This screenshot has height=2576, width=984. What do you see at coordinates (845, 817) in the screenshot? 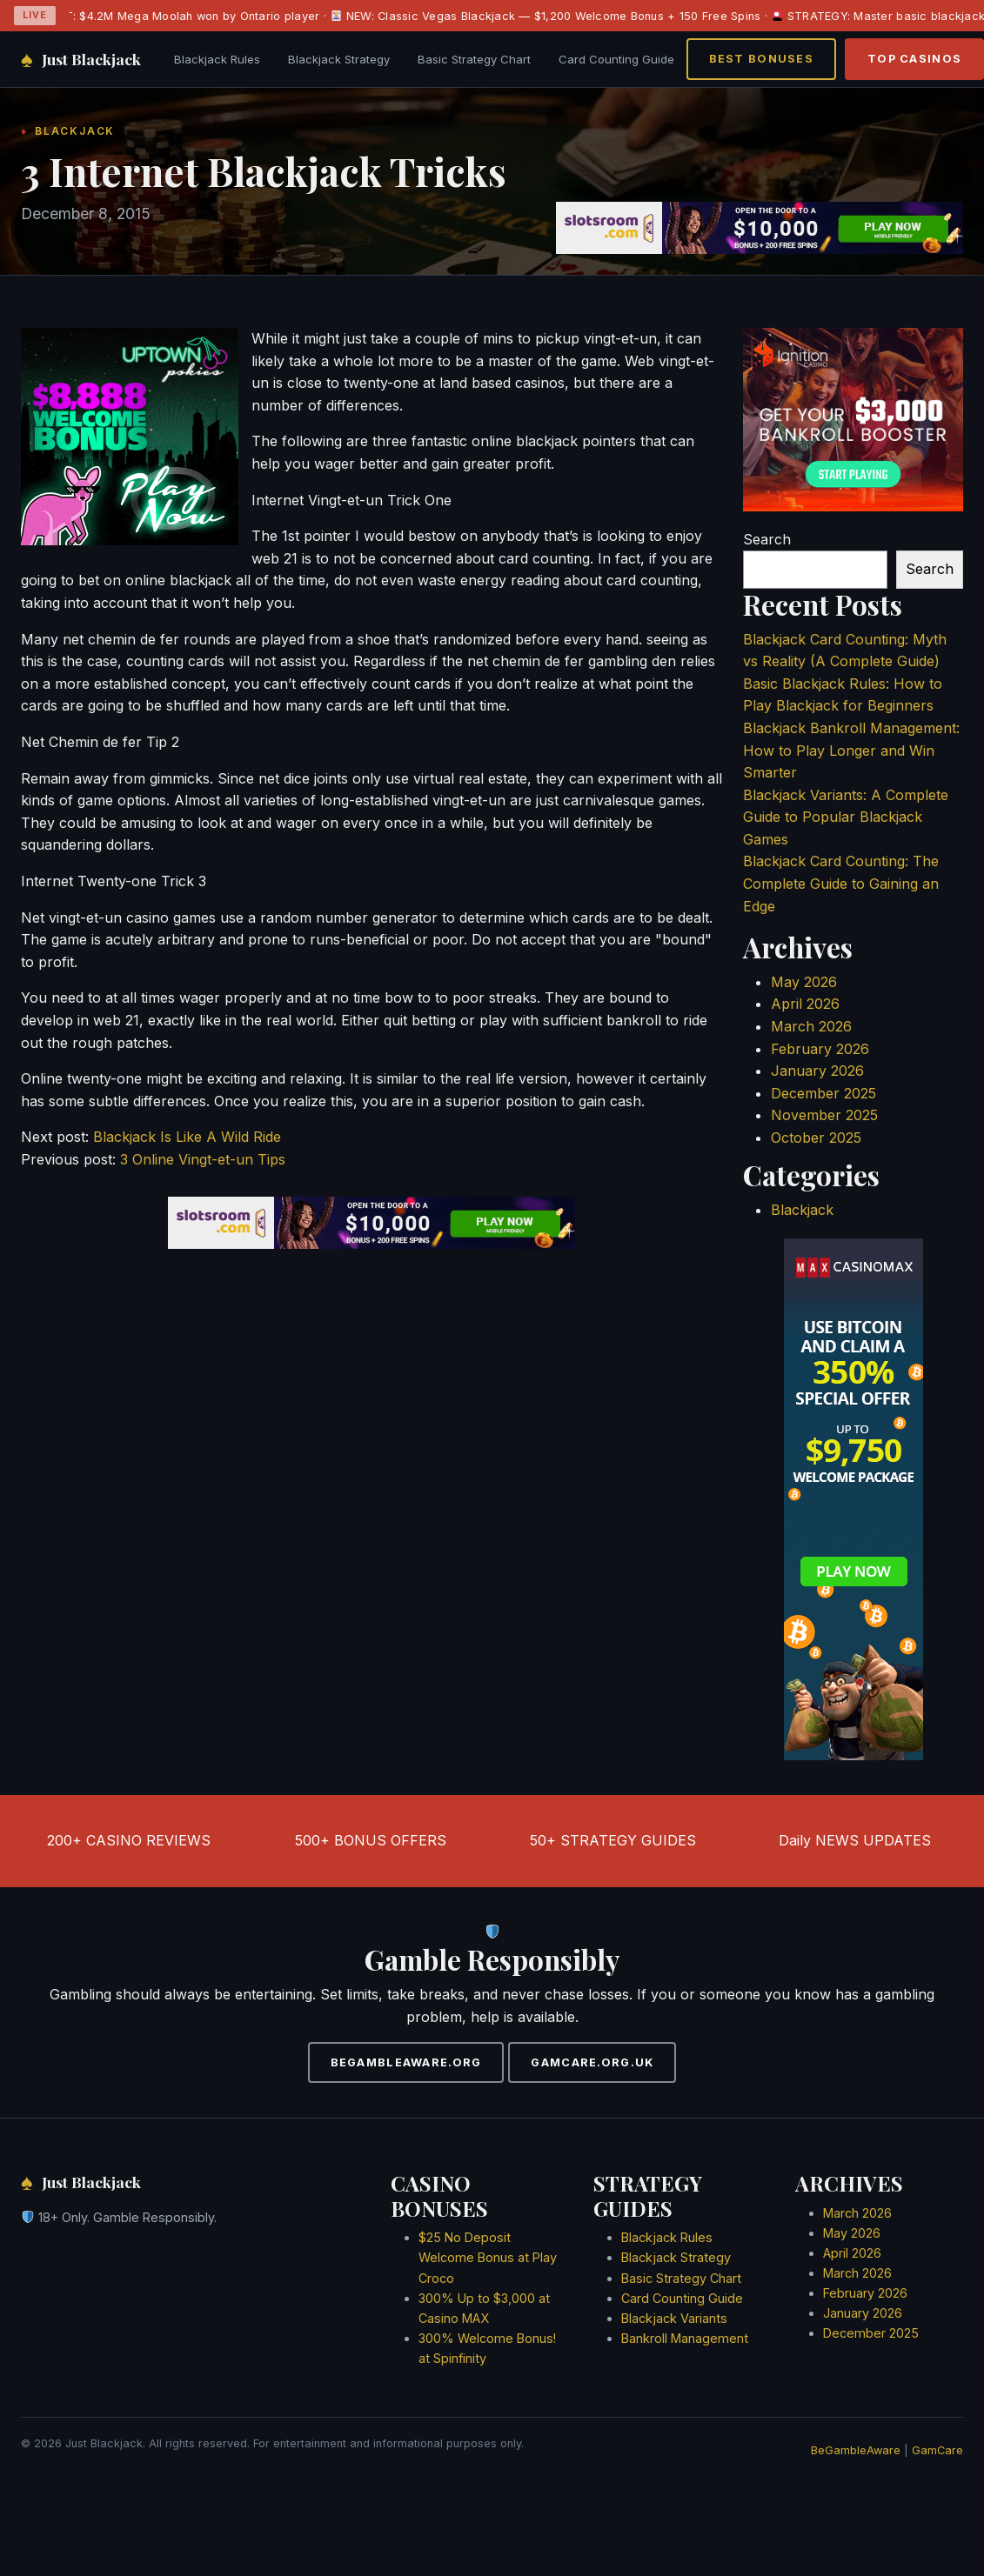
I see `Blackjack Variants: A Complete Guide to Popular Blackjack Games` at bounding box center [845, 817].